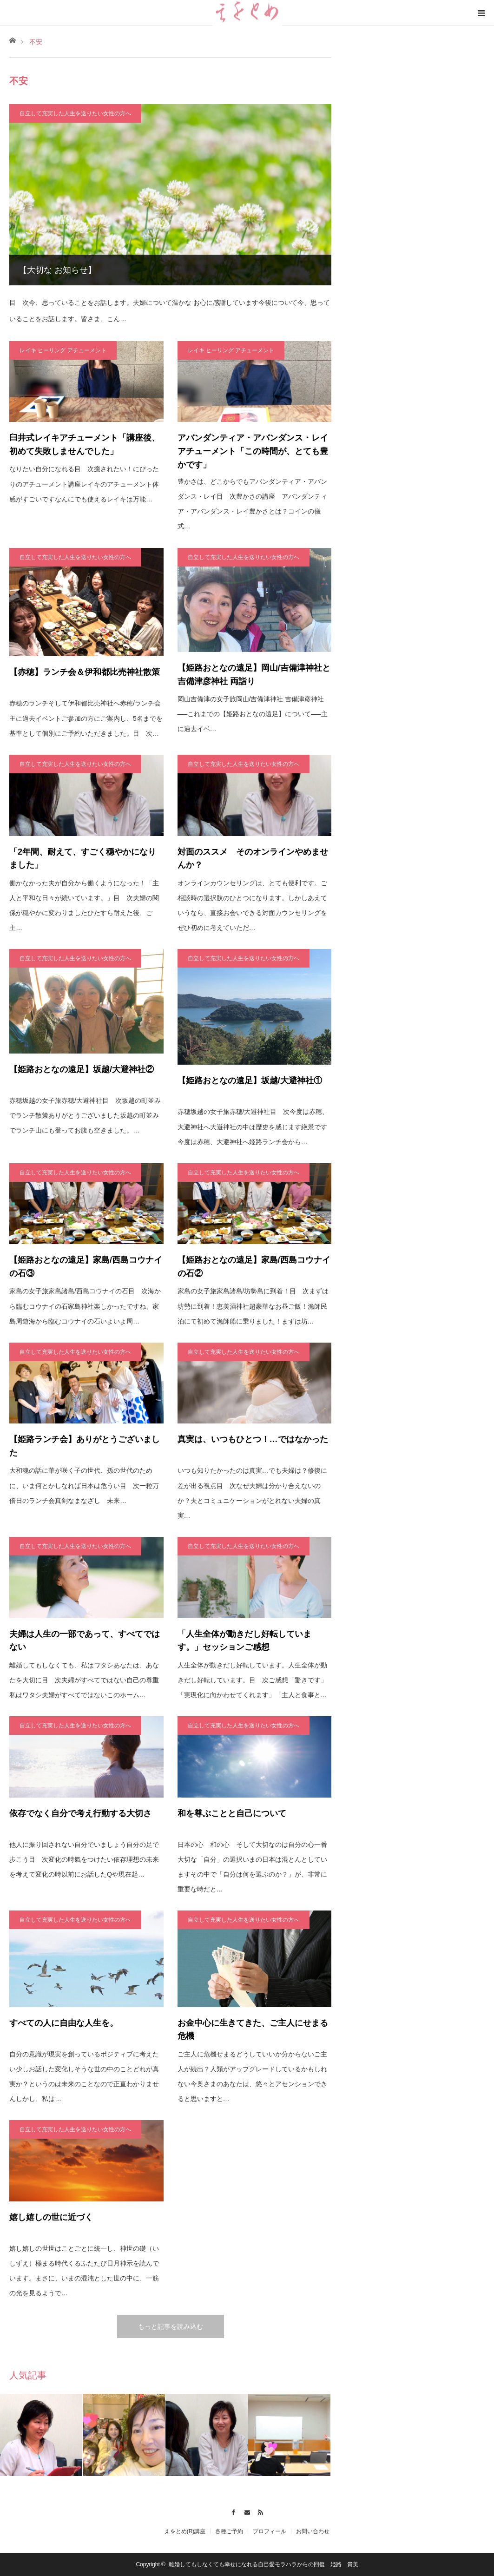 Image resolution: width=494 pixels, height=2576 pixels. I want to click on お問い合わせ, so click(312, 2531).